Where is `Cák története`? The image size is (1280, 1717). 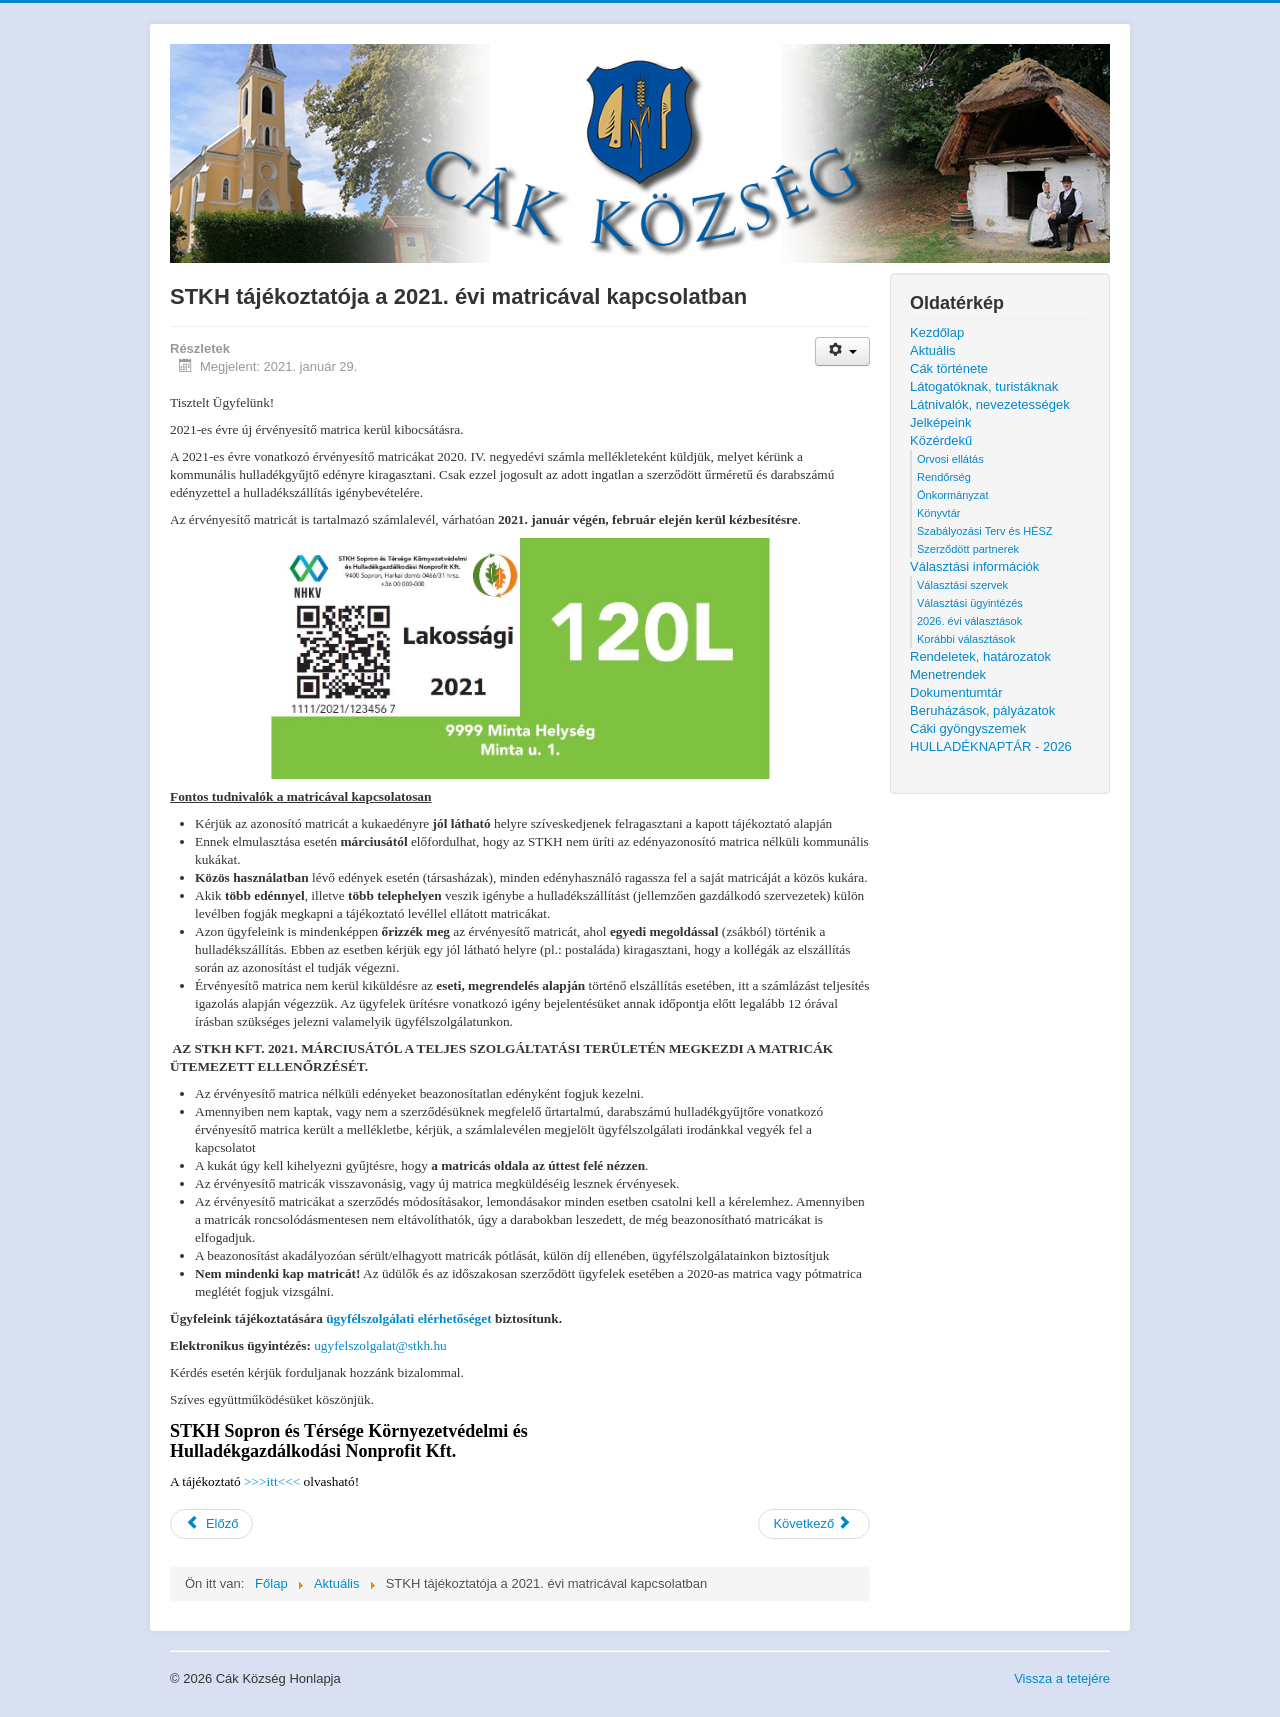 Cák története is located at coordinates (949, 368).